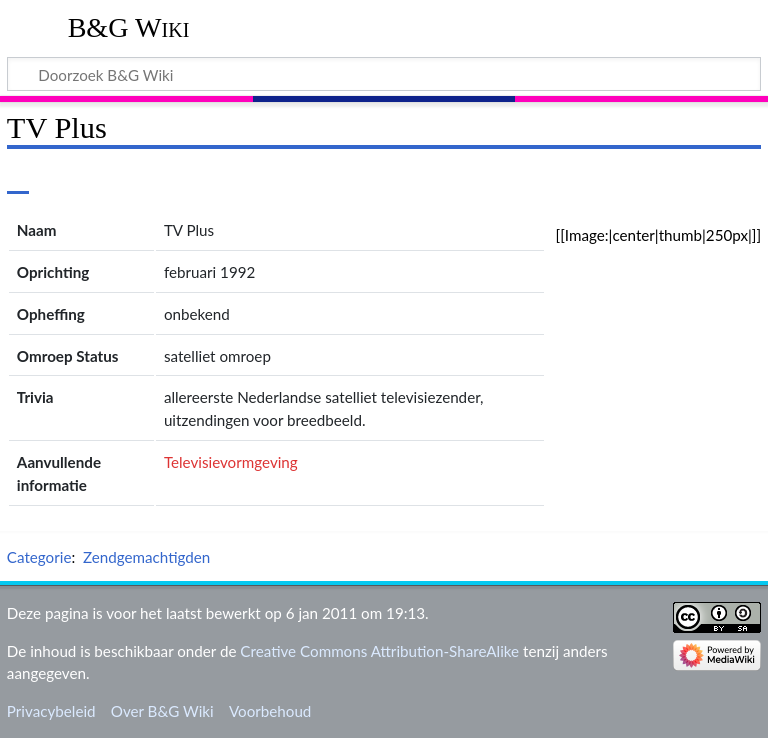 This screenshot has height=738, width=768. Describe the element at coordinates (39, 557) in the screenshot. I see `Categorie` at that location.